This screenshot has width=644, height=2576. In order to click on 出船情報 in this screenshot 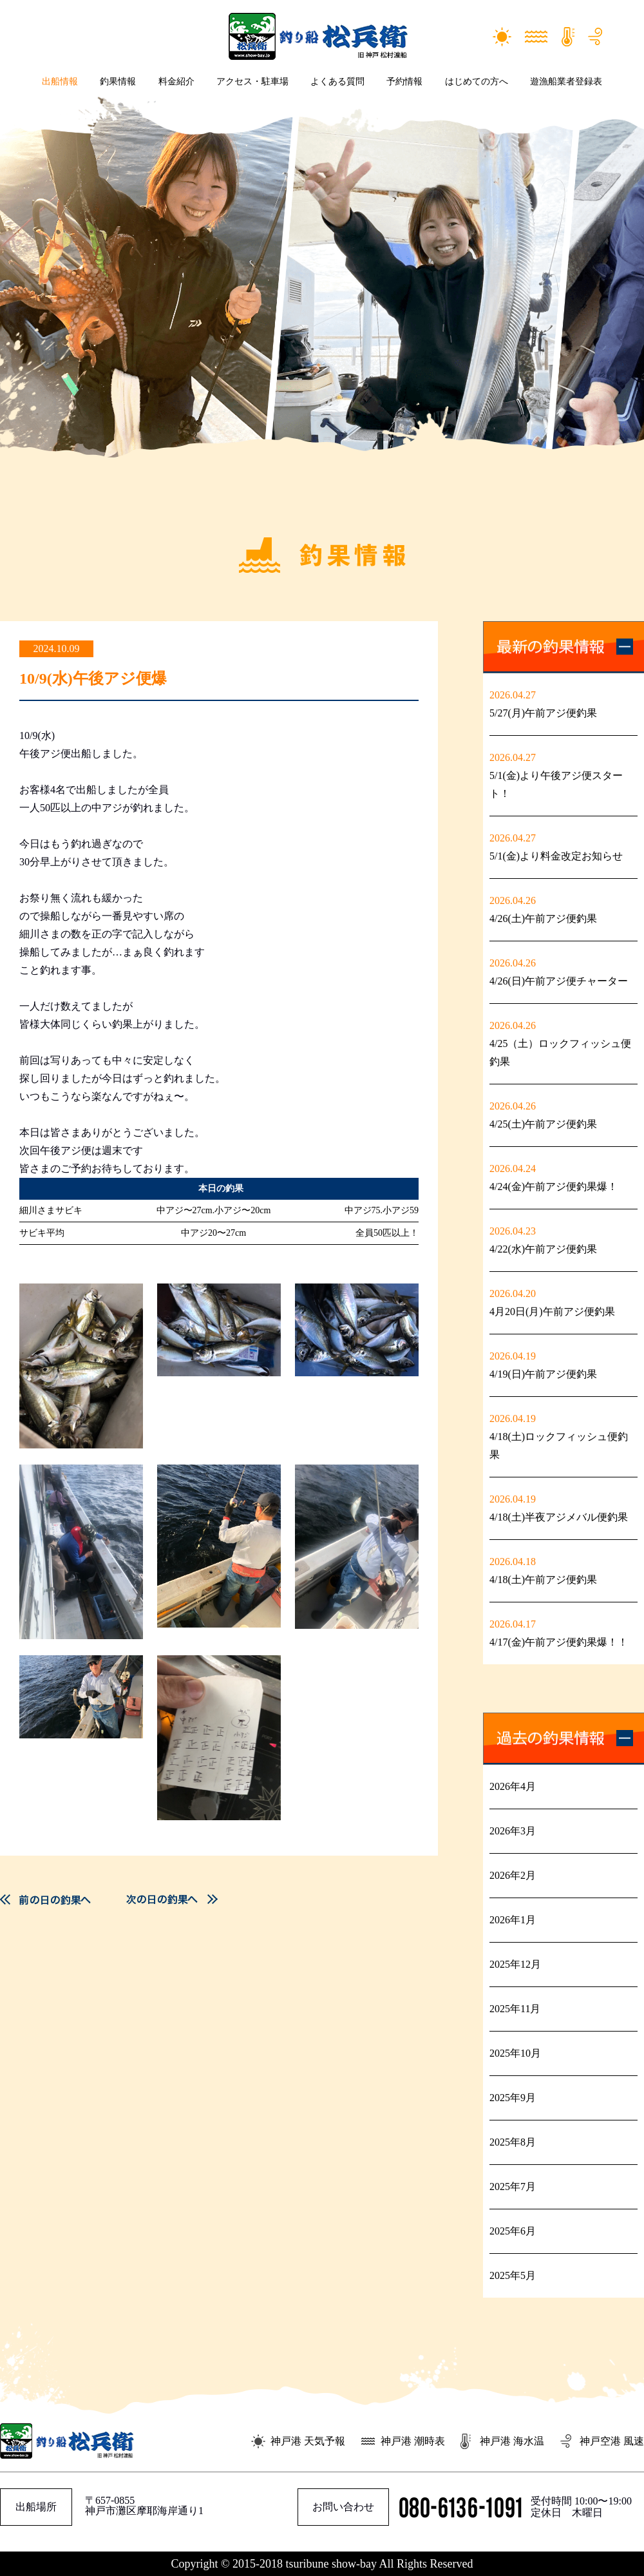, I will do `click(60, 81)`.